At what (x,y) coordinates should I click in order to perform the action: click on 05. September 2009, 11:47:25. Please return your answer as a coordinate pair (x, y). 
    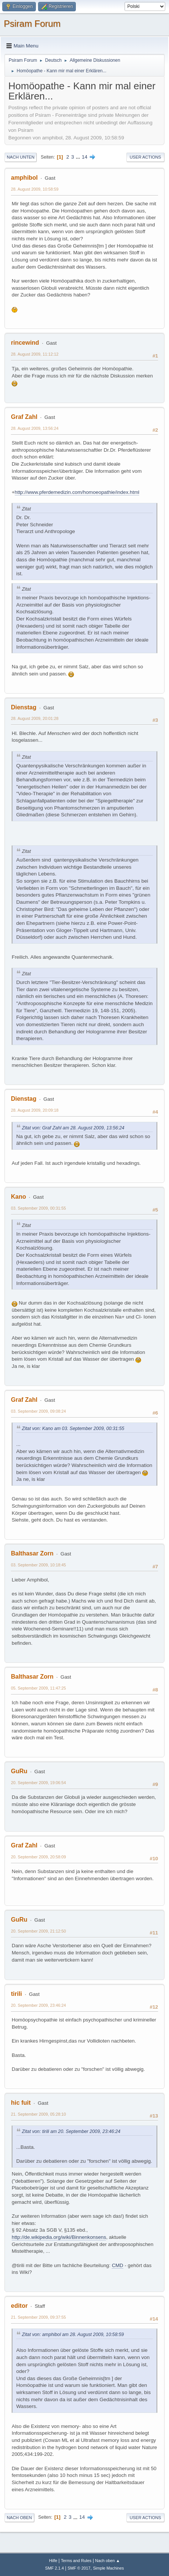
    Looking at the image, I should click on (38, 1688).